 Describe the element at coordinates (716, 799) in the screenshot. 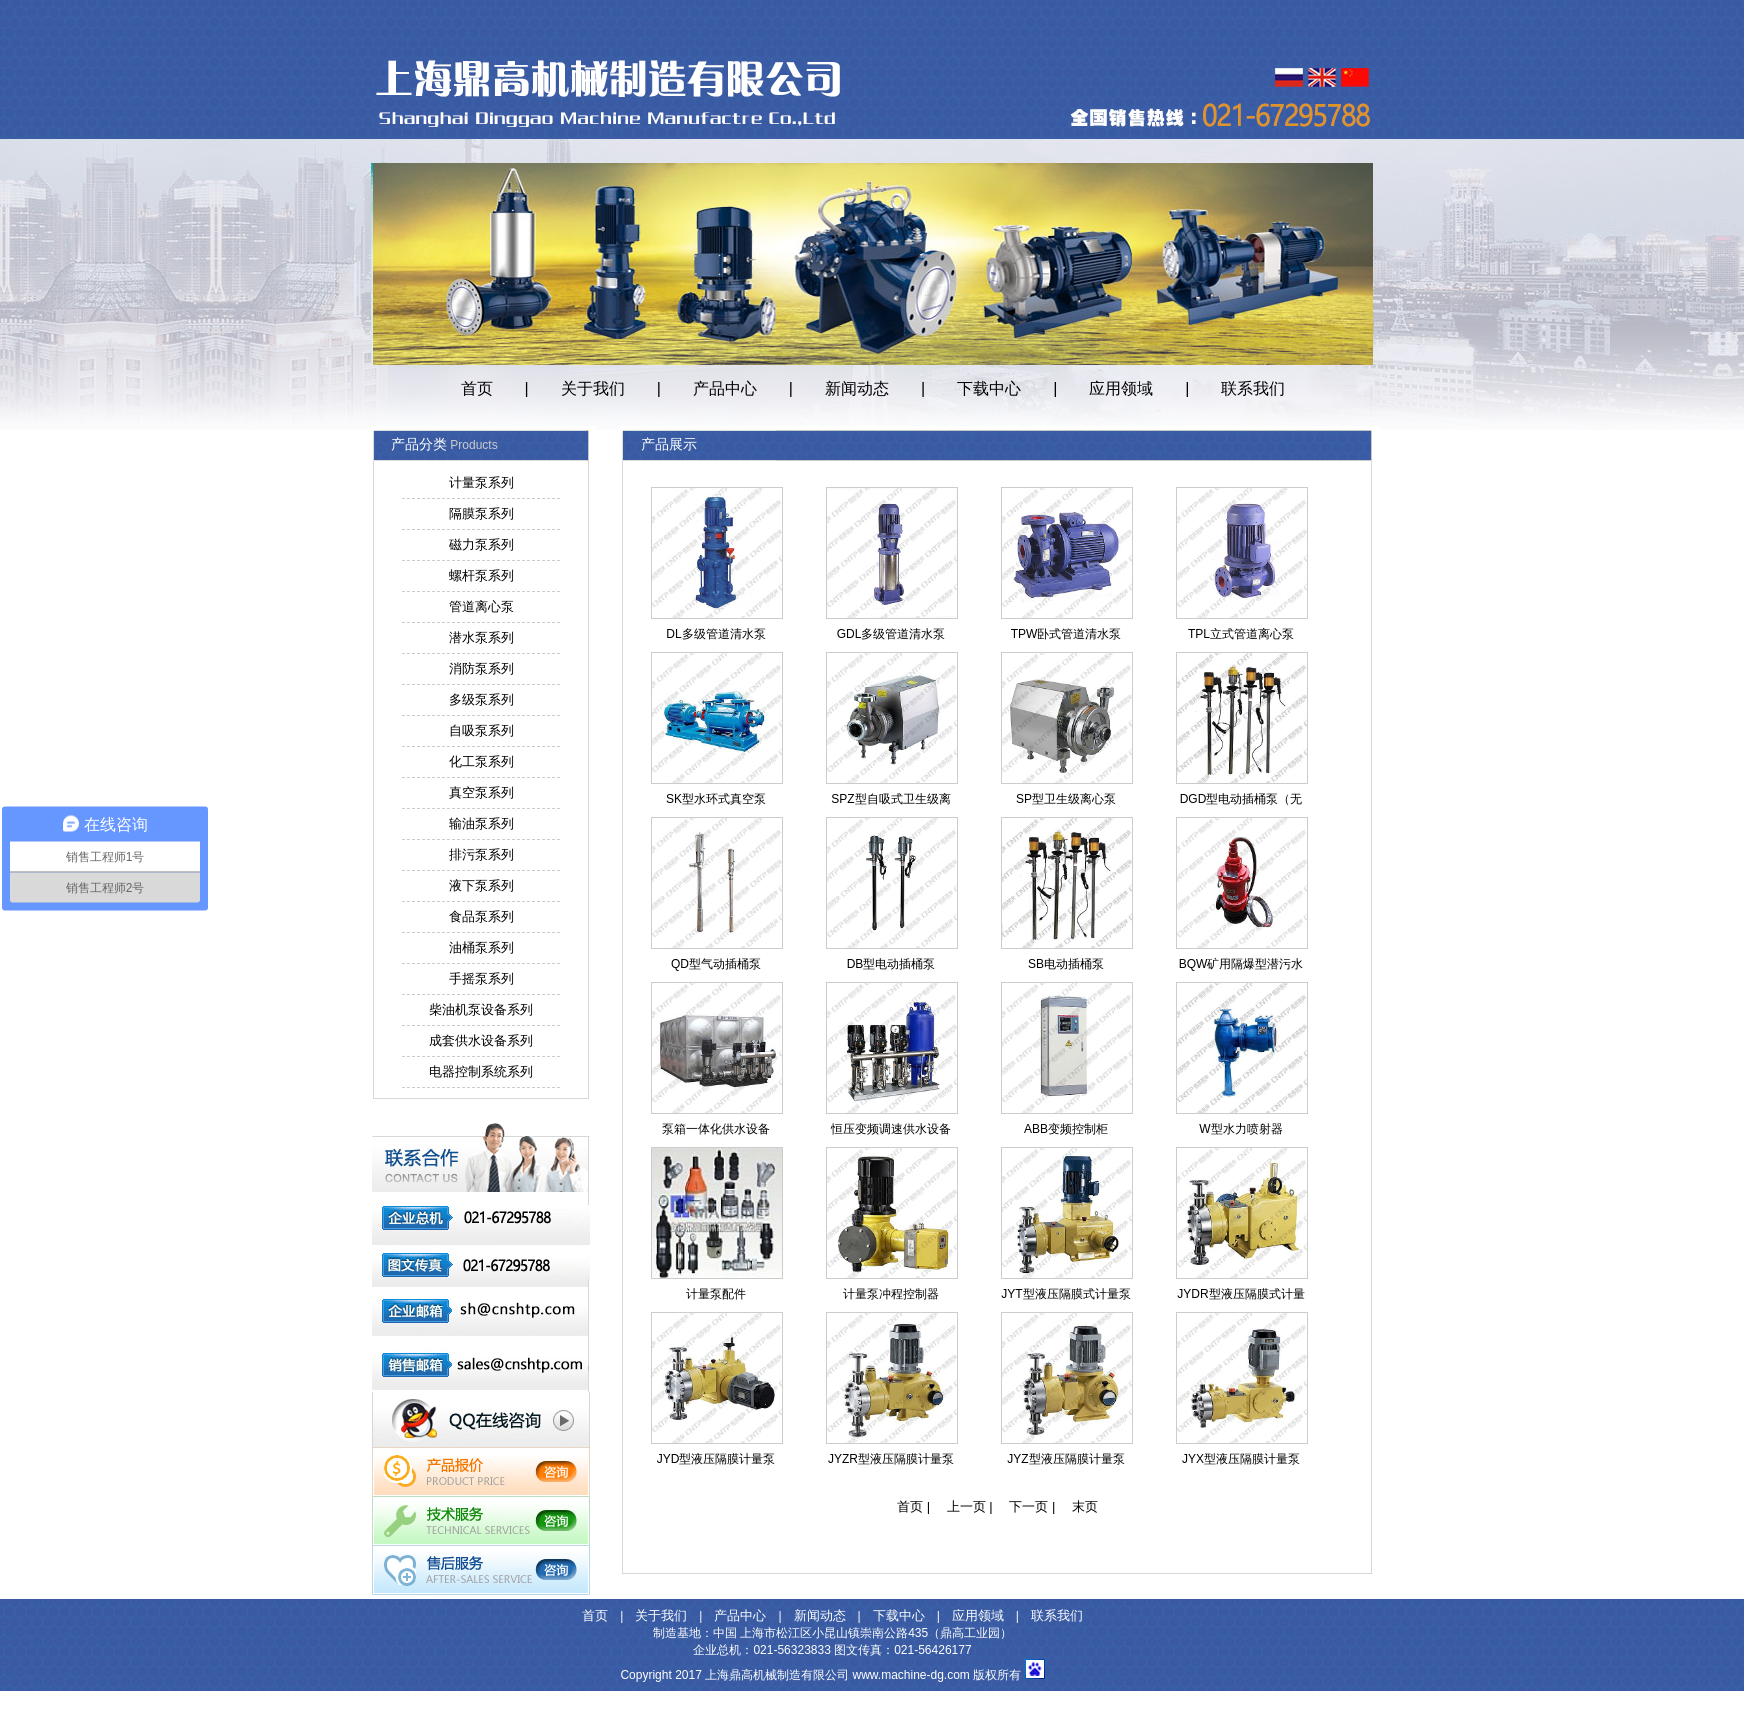

I see `SK型水环式真空泵` at that location.